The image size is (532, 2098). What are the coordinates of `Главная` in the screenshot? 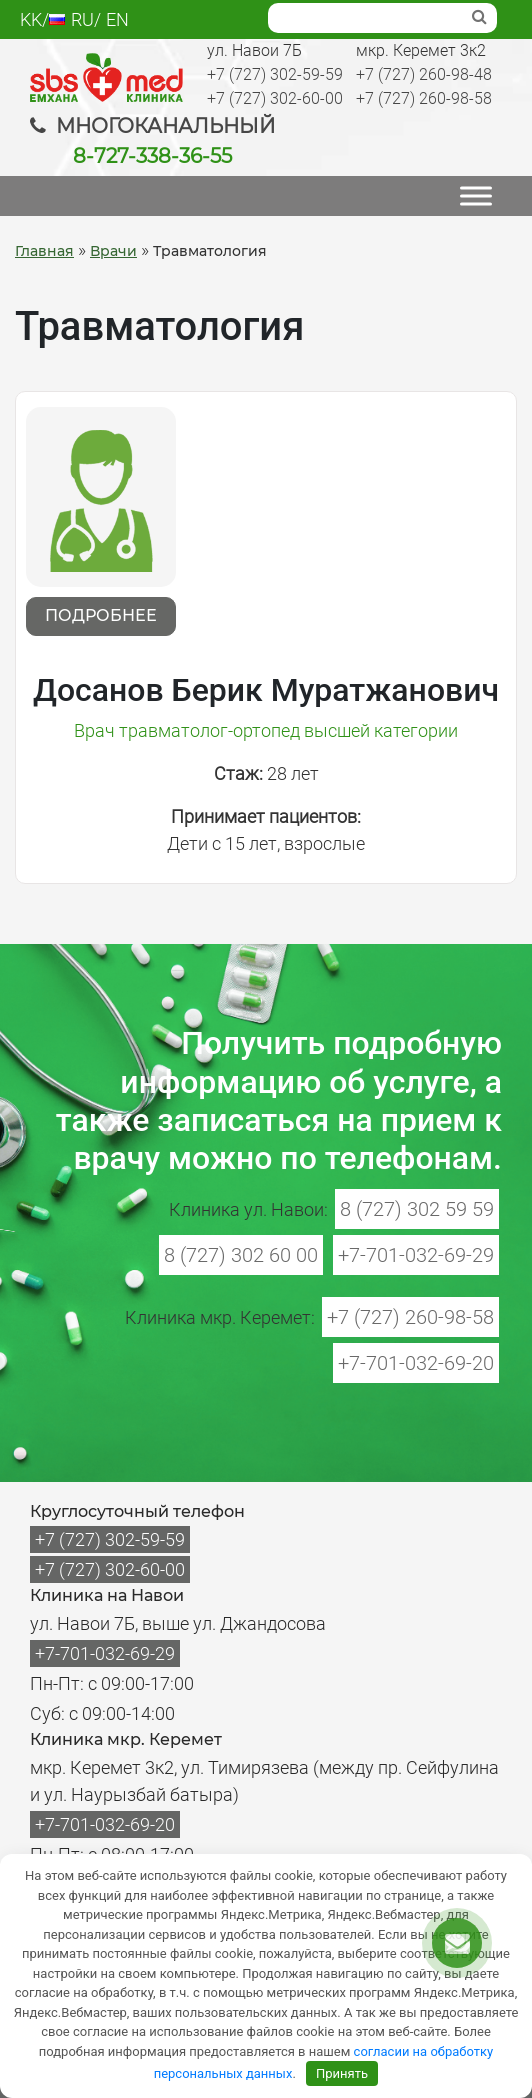 It's located at (44, 251).